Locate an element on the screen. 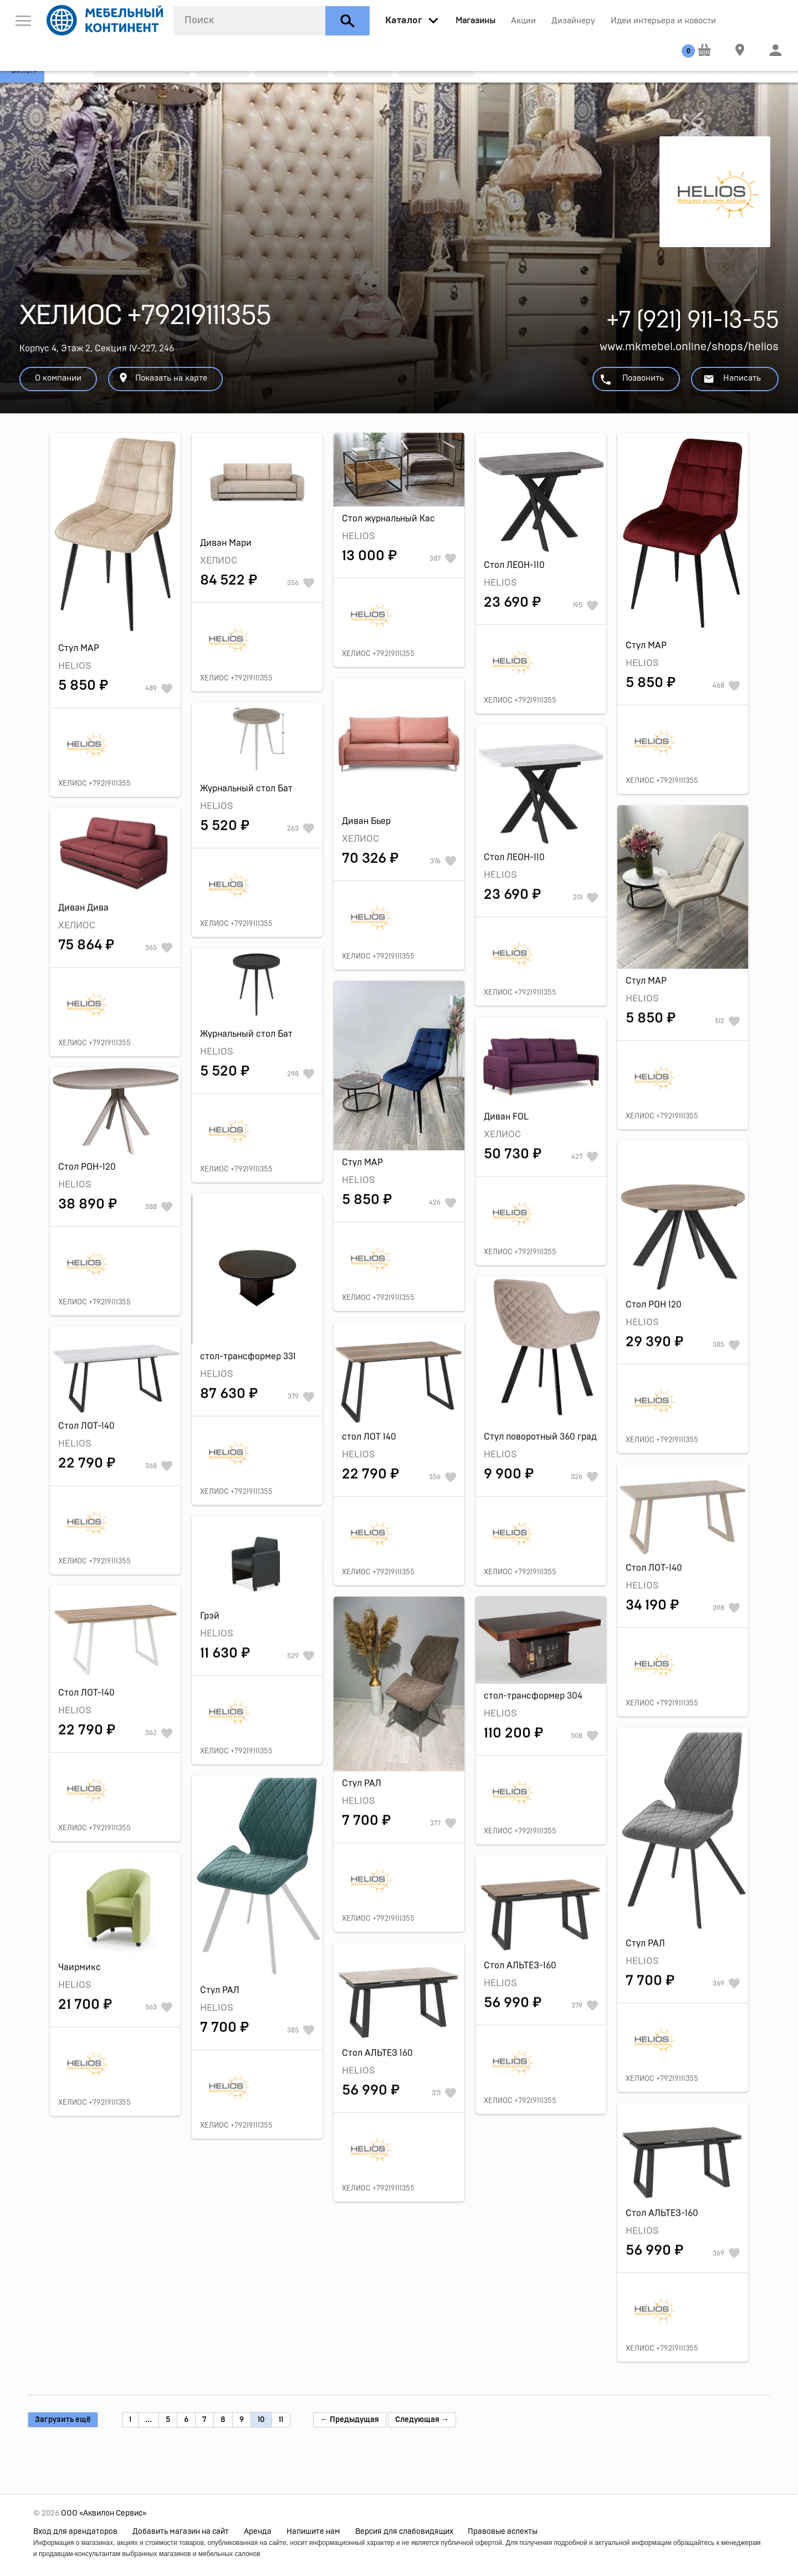  Напишите нам is located at coordinates (313, 2532).